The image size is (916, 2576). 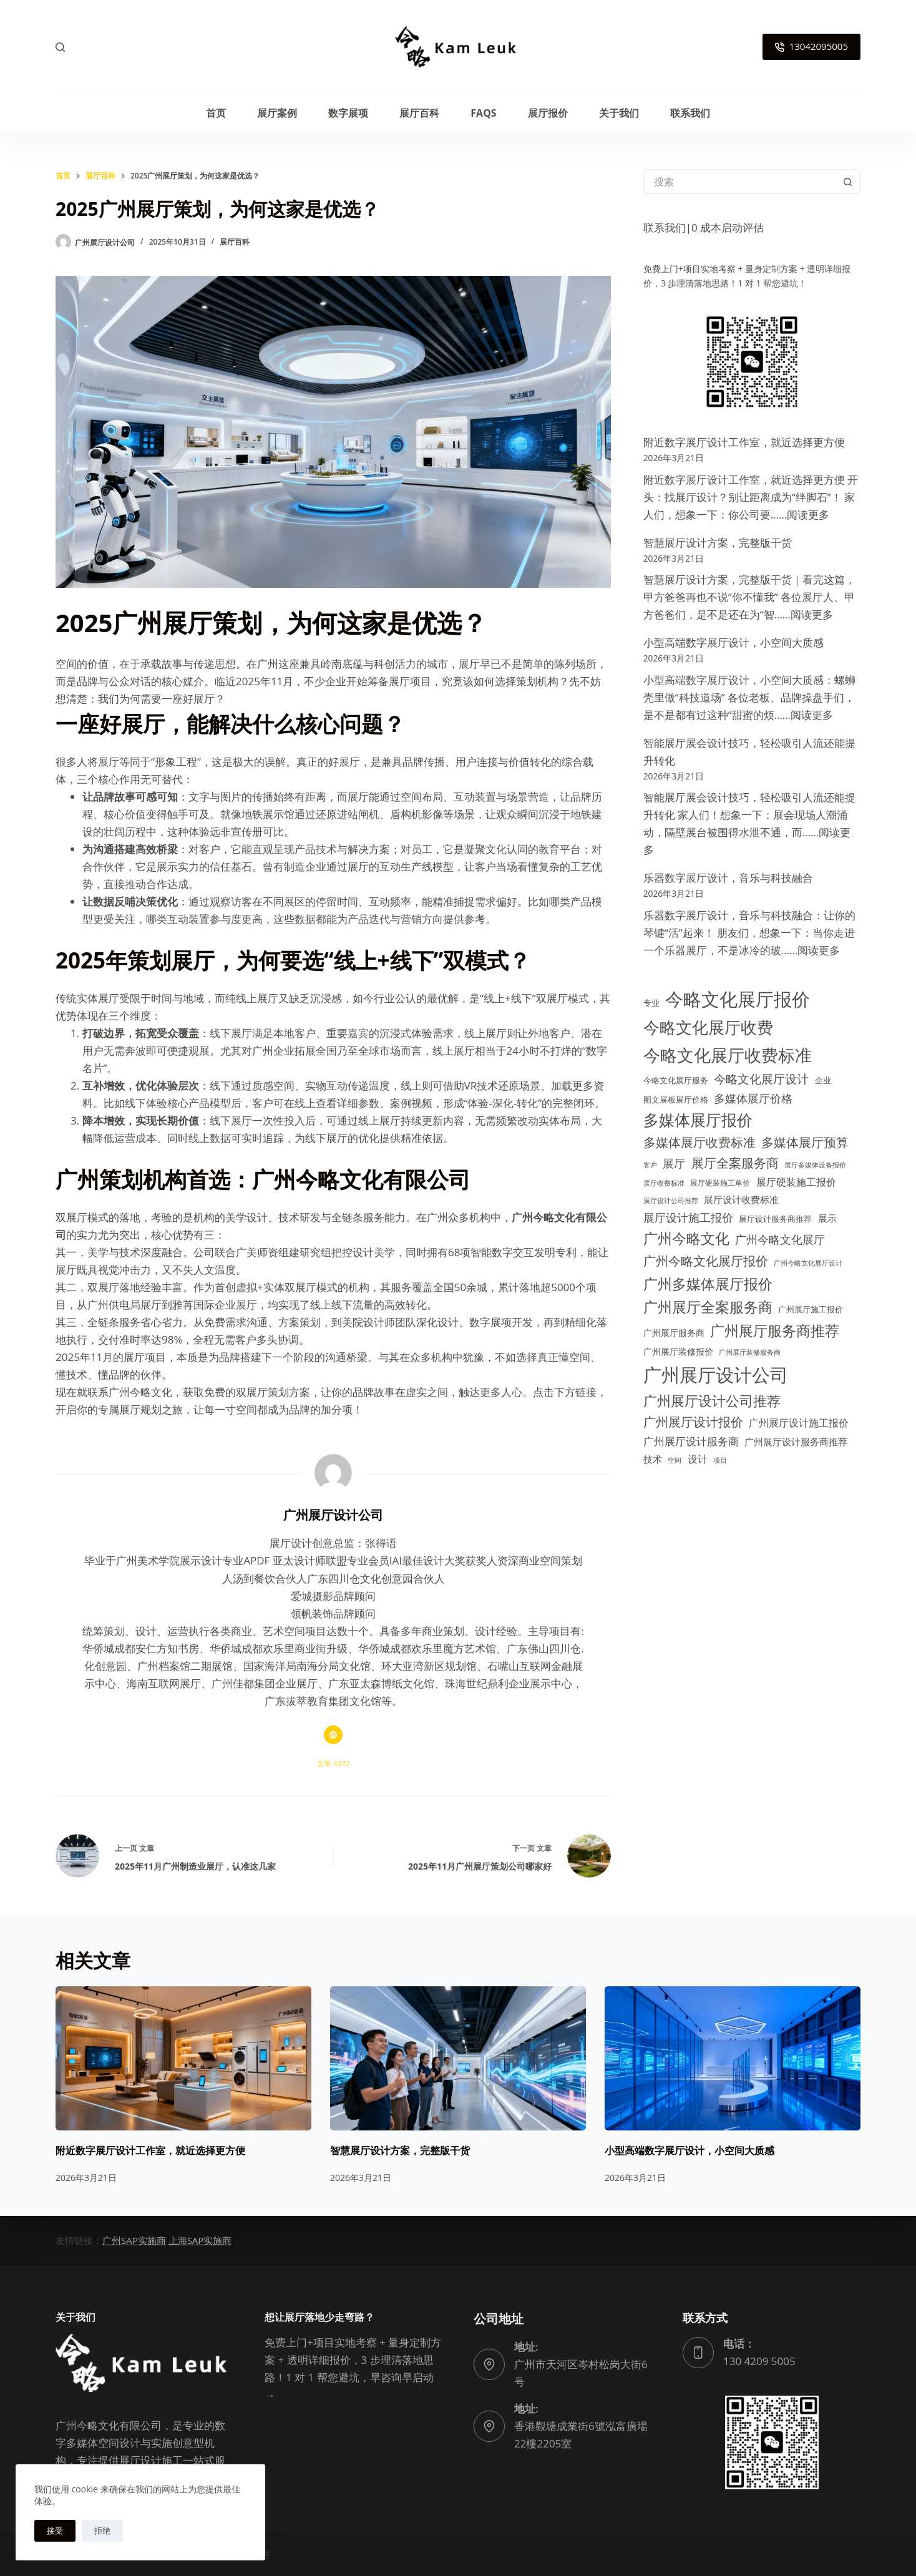 I want to click on 广州今略文化展厅设计 [广州今略文化展厅设计 (11 项)], so click(x=808, y=1262).